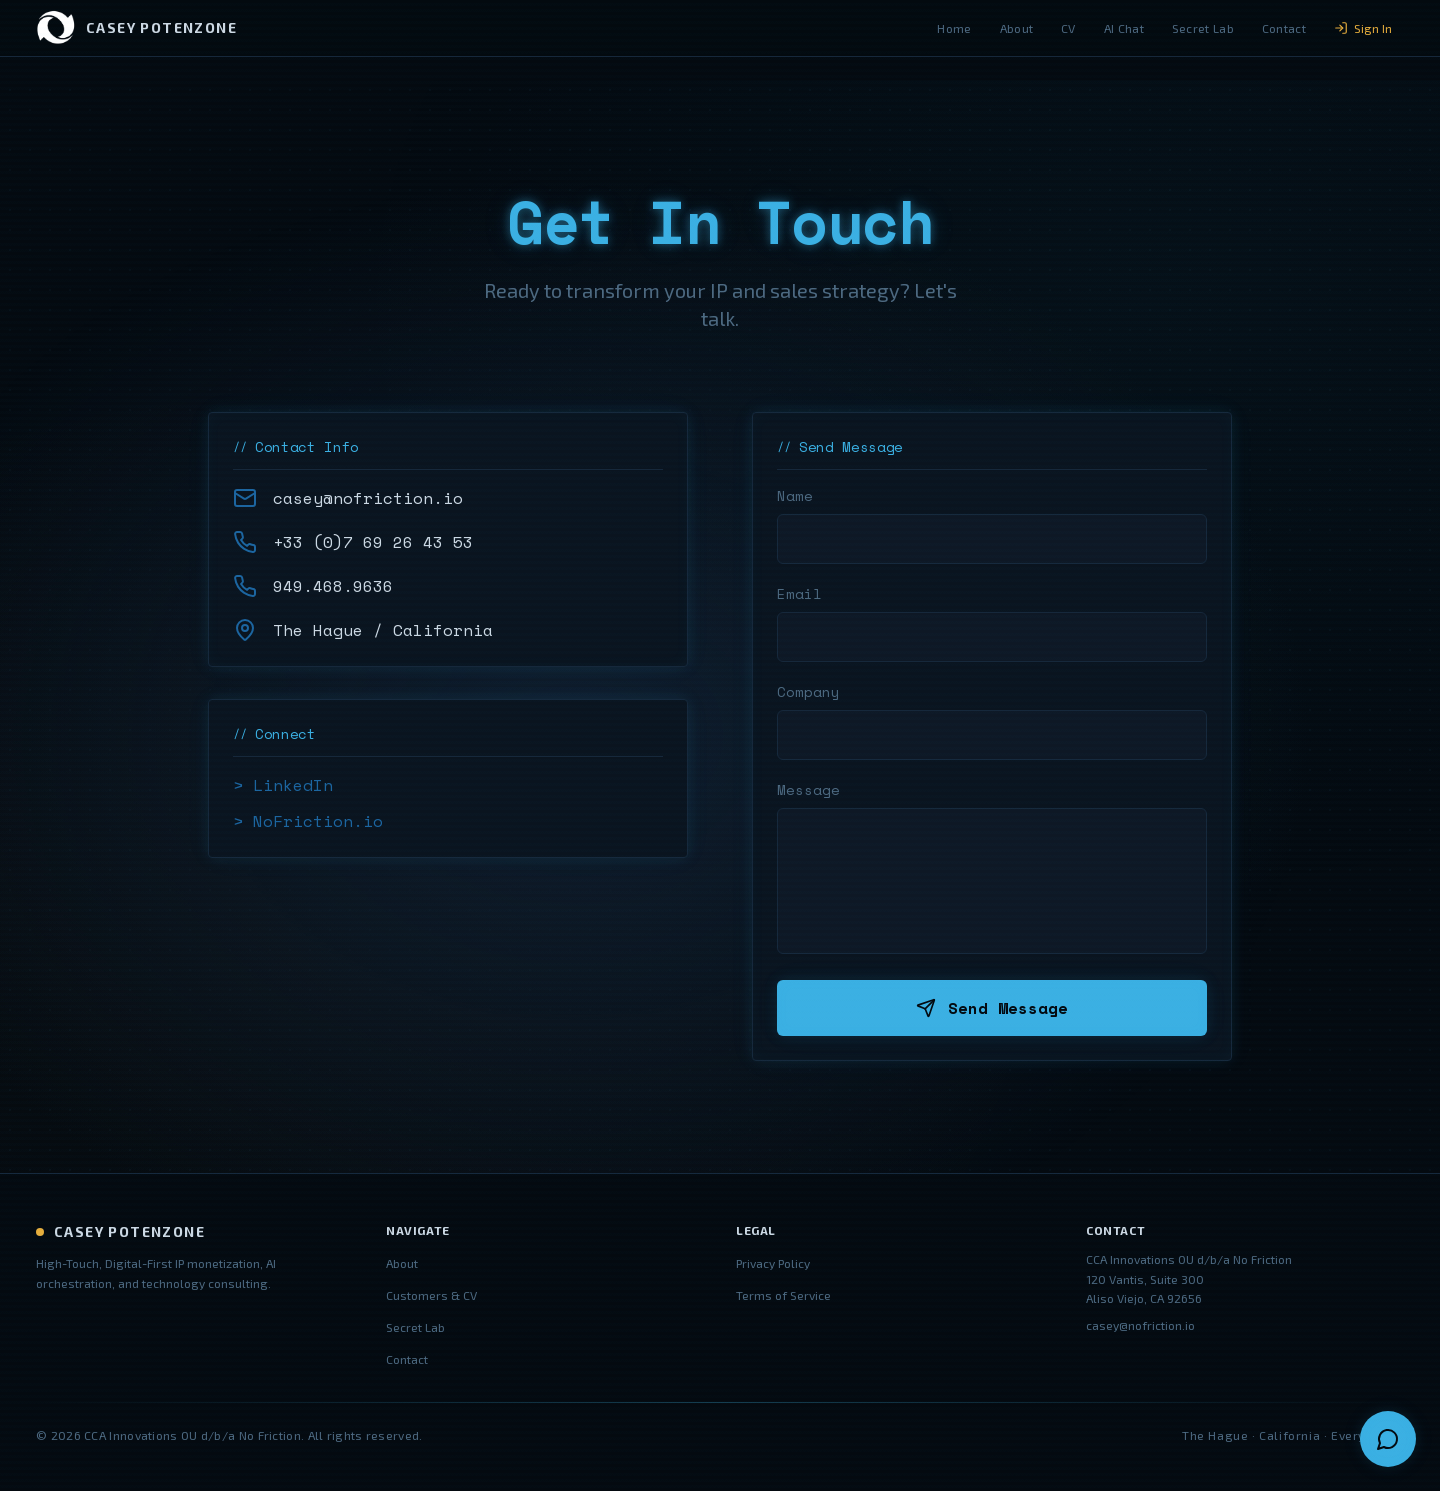  What do you see at coordinates (1140, 1325) in the screenshot?
I see `casey@nofriction.io` at bounding box center [1140, 1325].